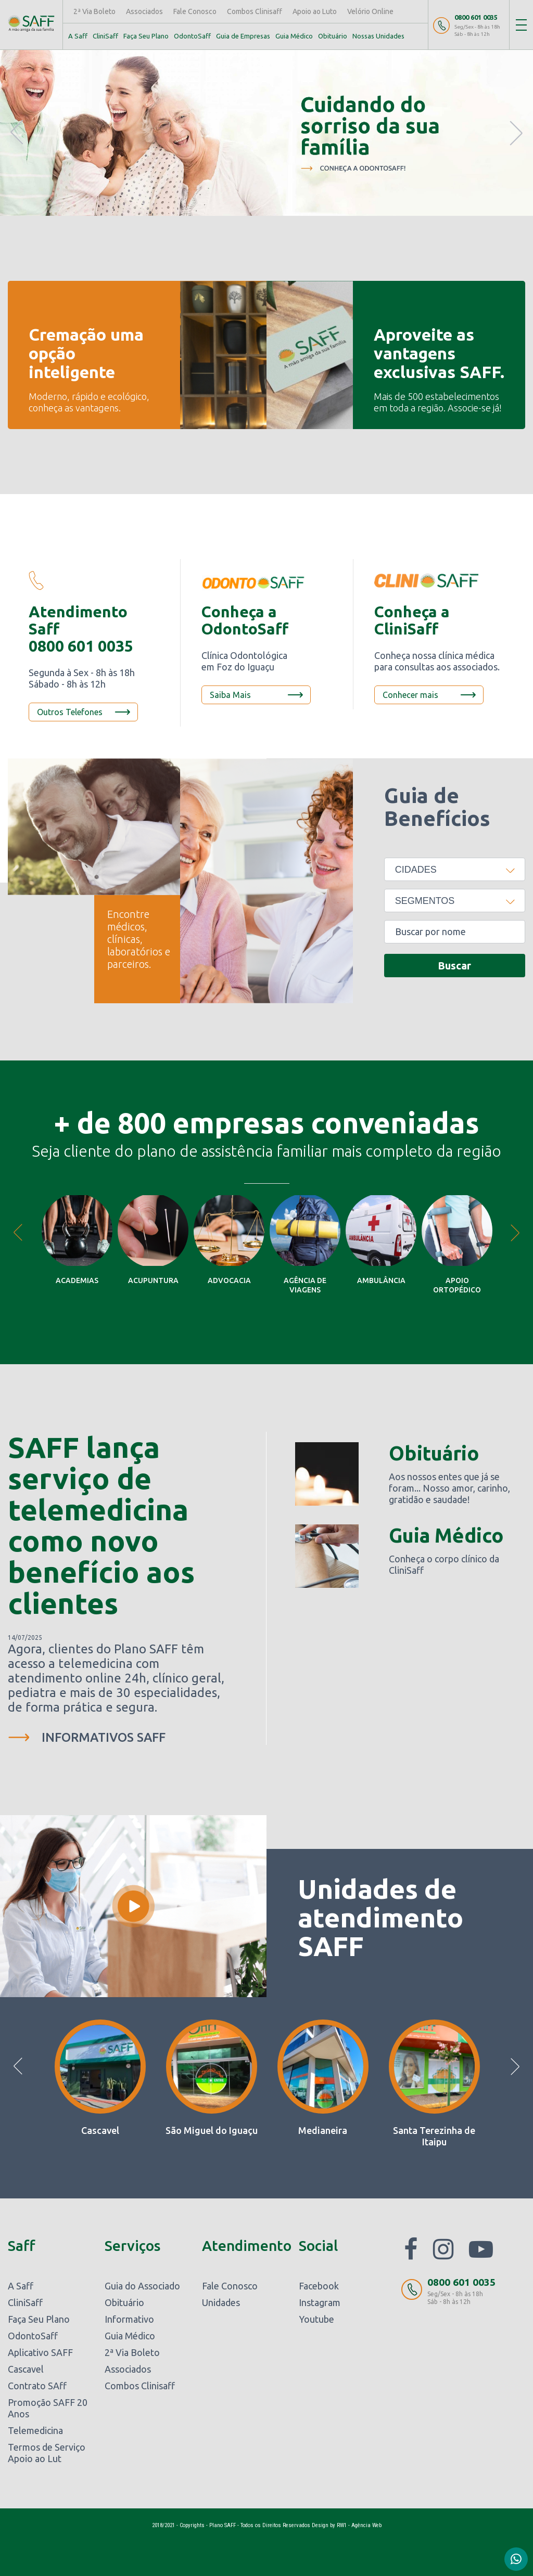  I want to click on Apoio ao Luto, so click(315, 11).